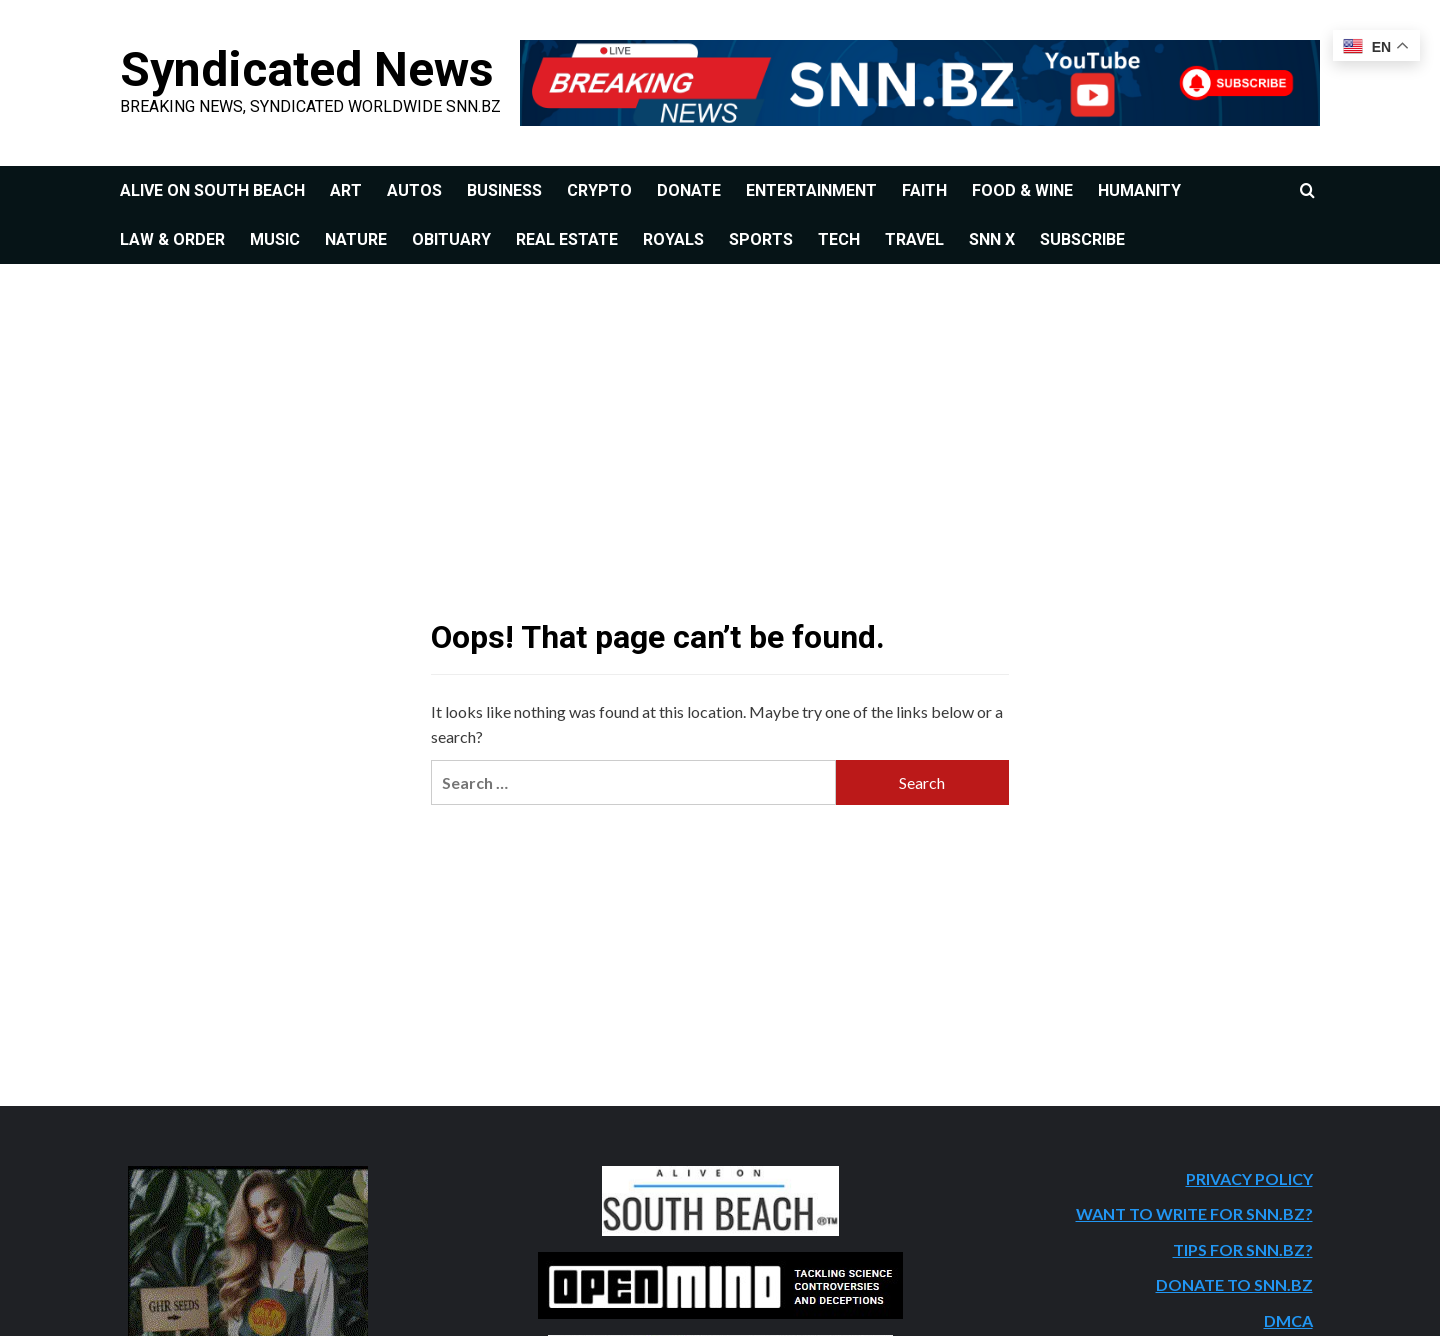 The width and height of the screenshot is (1440, 1336). I want to click on BUSINESS, so click(504, 190).